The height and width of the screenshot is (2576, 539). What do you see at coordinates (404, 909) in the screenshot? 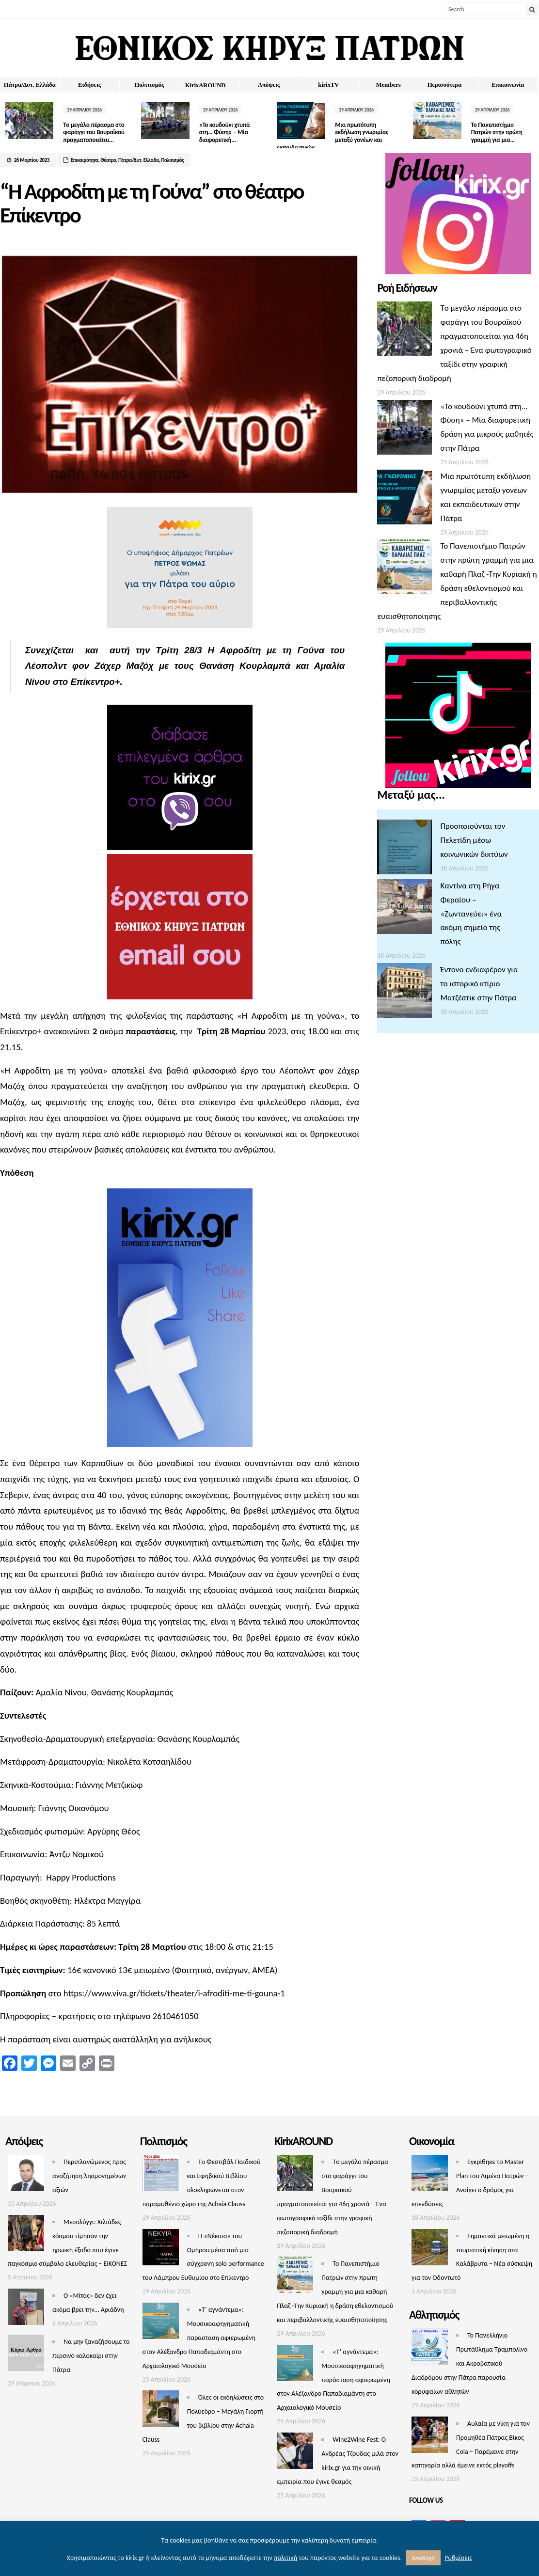
I see `[Καντίνα στη Ρήγα Φεραίου – «Ζωντανεύει» ένα ακόμη σημείο της πόλης]` at bounding box center [404, 909].